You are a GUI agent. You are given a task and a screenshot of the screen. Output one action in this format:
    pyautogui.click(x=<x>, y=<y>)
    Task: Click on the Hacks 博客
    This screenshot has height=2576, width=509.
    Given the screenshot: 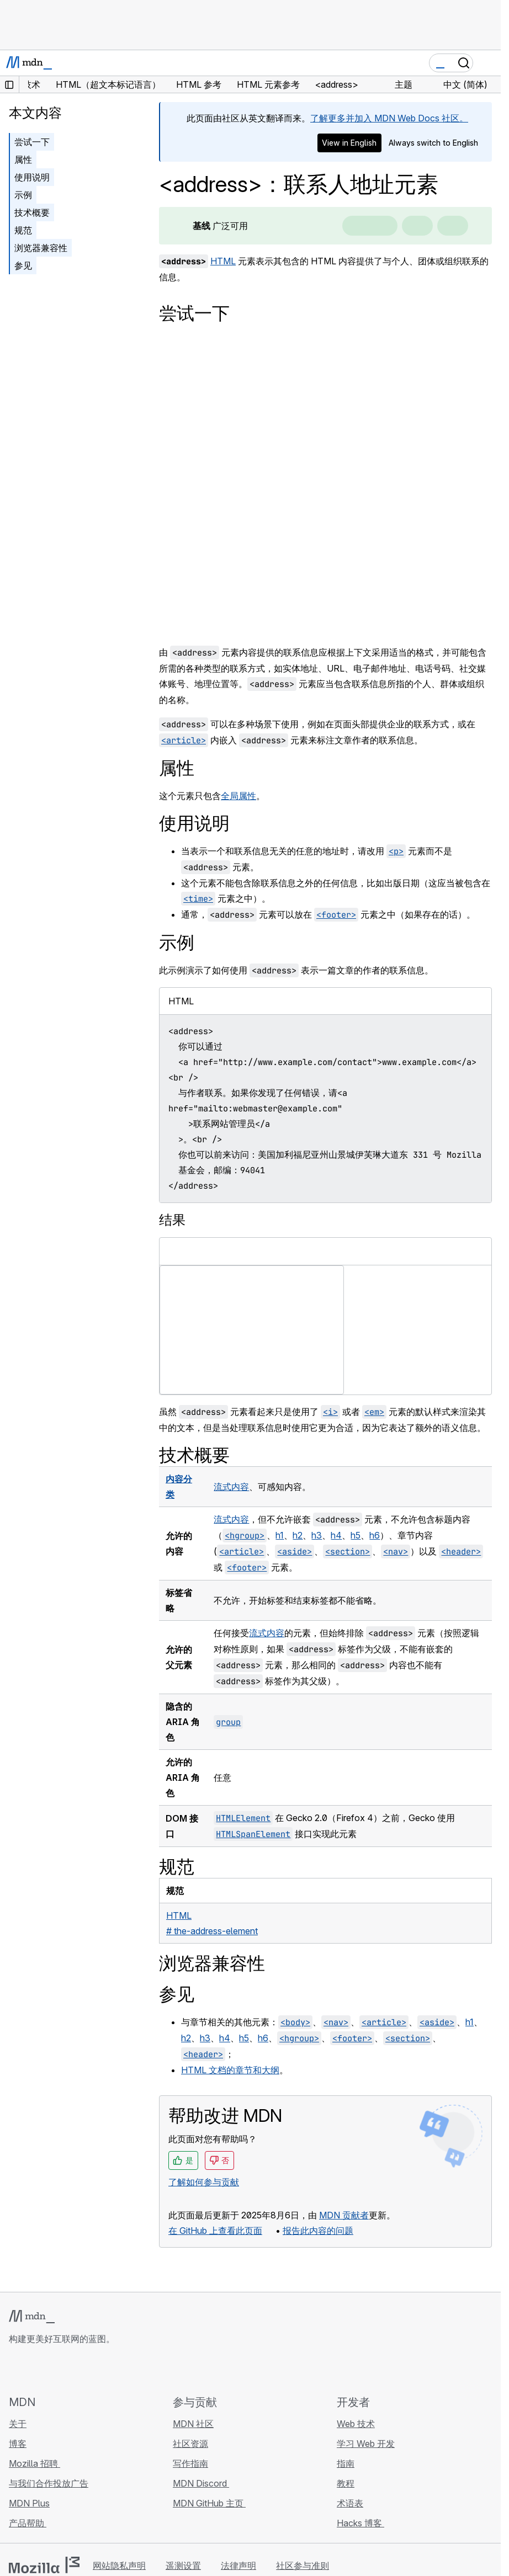 What is the action you would take?
    pyautogui.click(x=360, y=2523)
    